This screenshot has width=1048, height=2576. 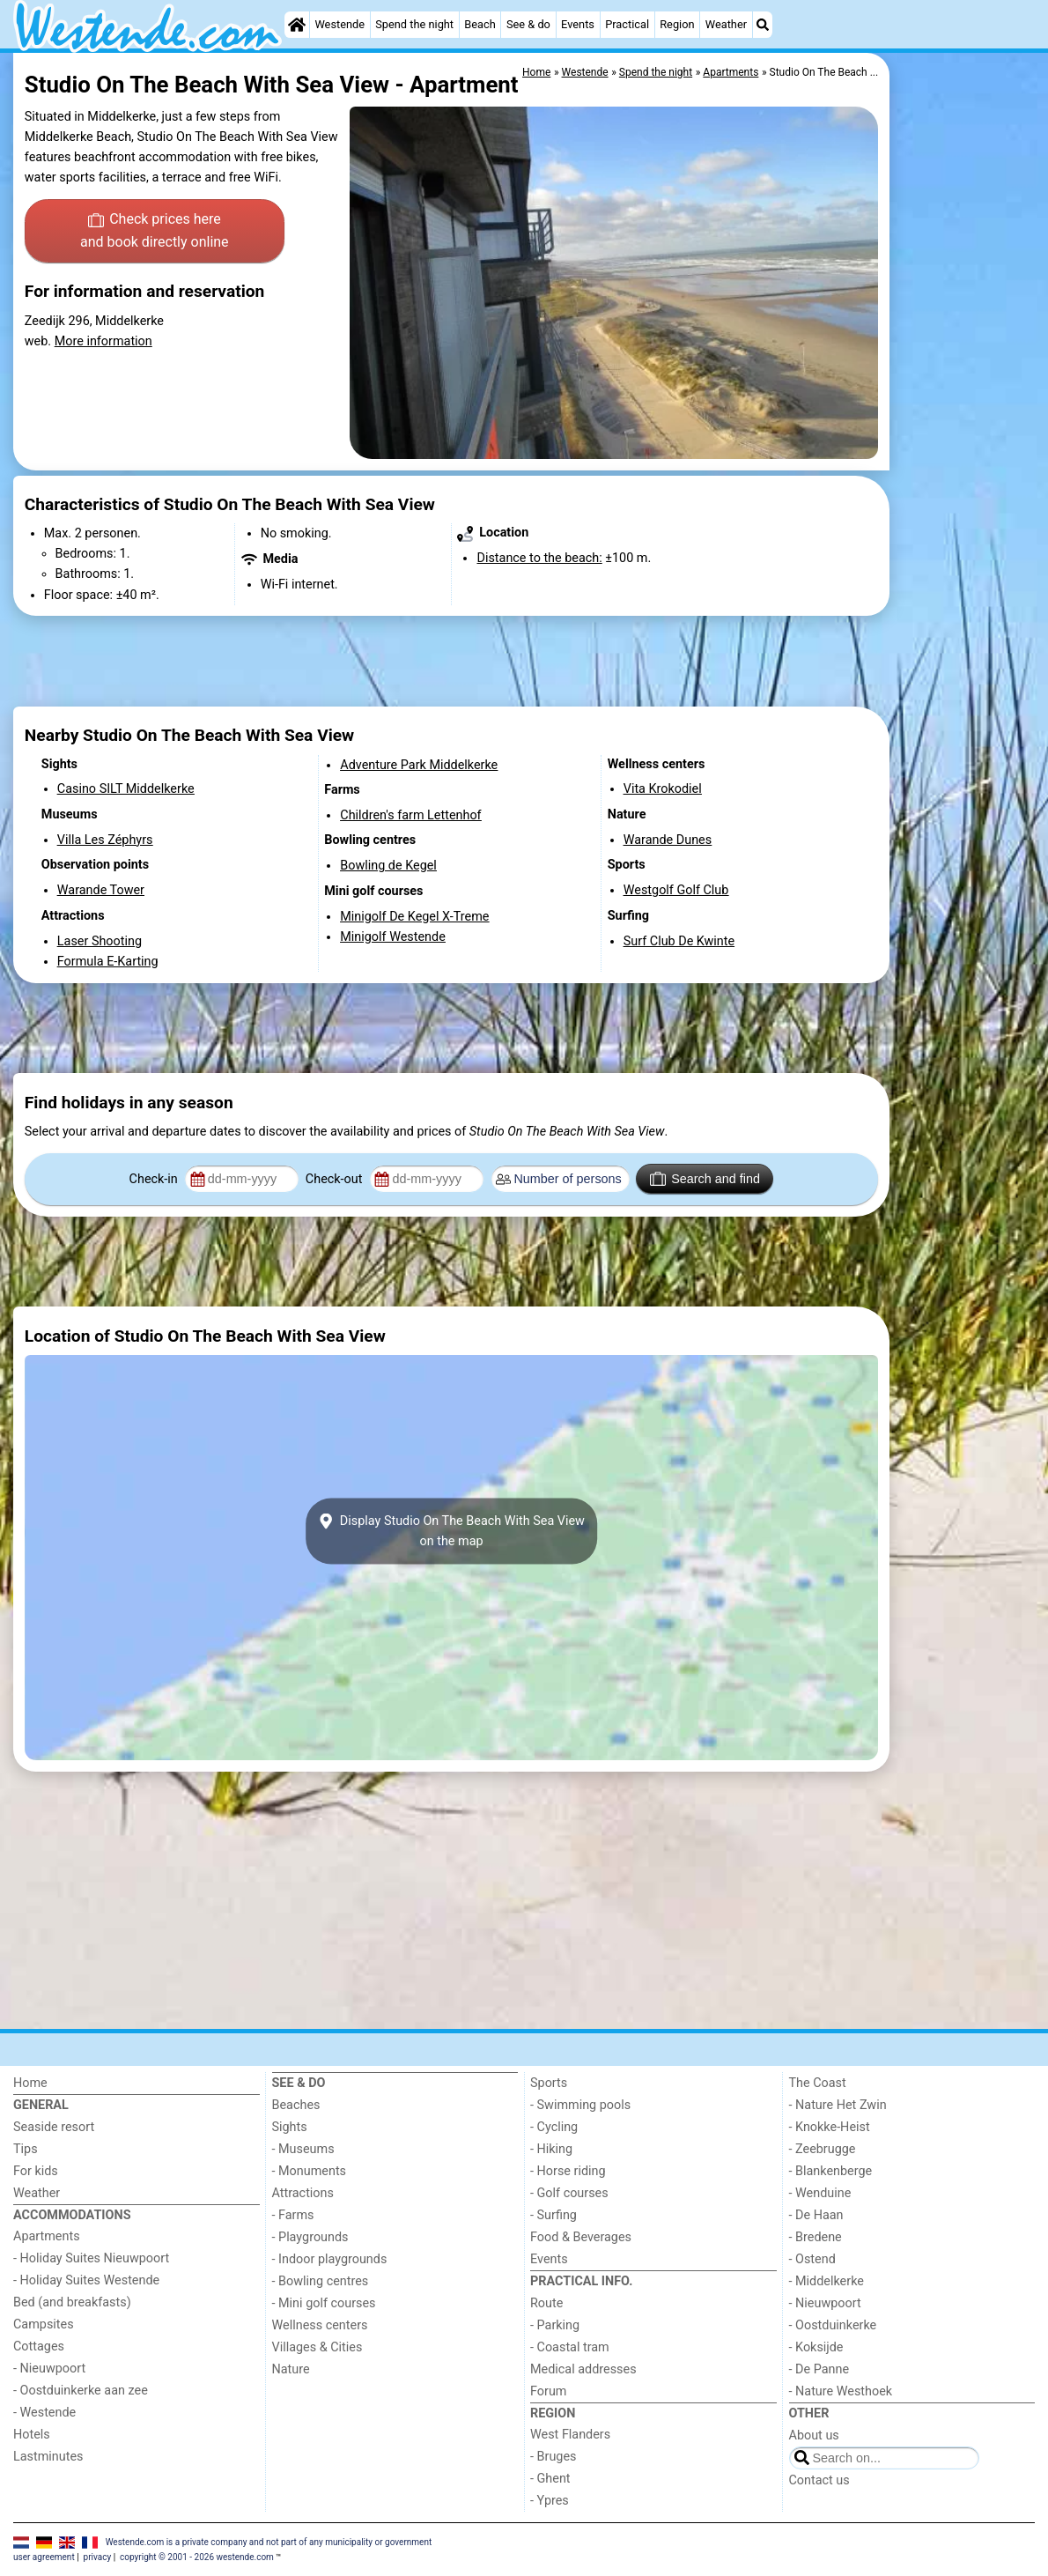 What do you see at coordinates (46, 2236) in the screenshot?
I see `Apartments` at bounding box center [46, 2236].